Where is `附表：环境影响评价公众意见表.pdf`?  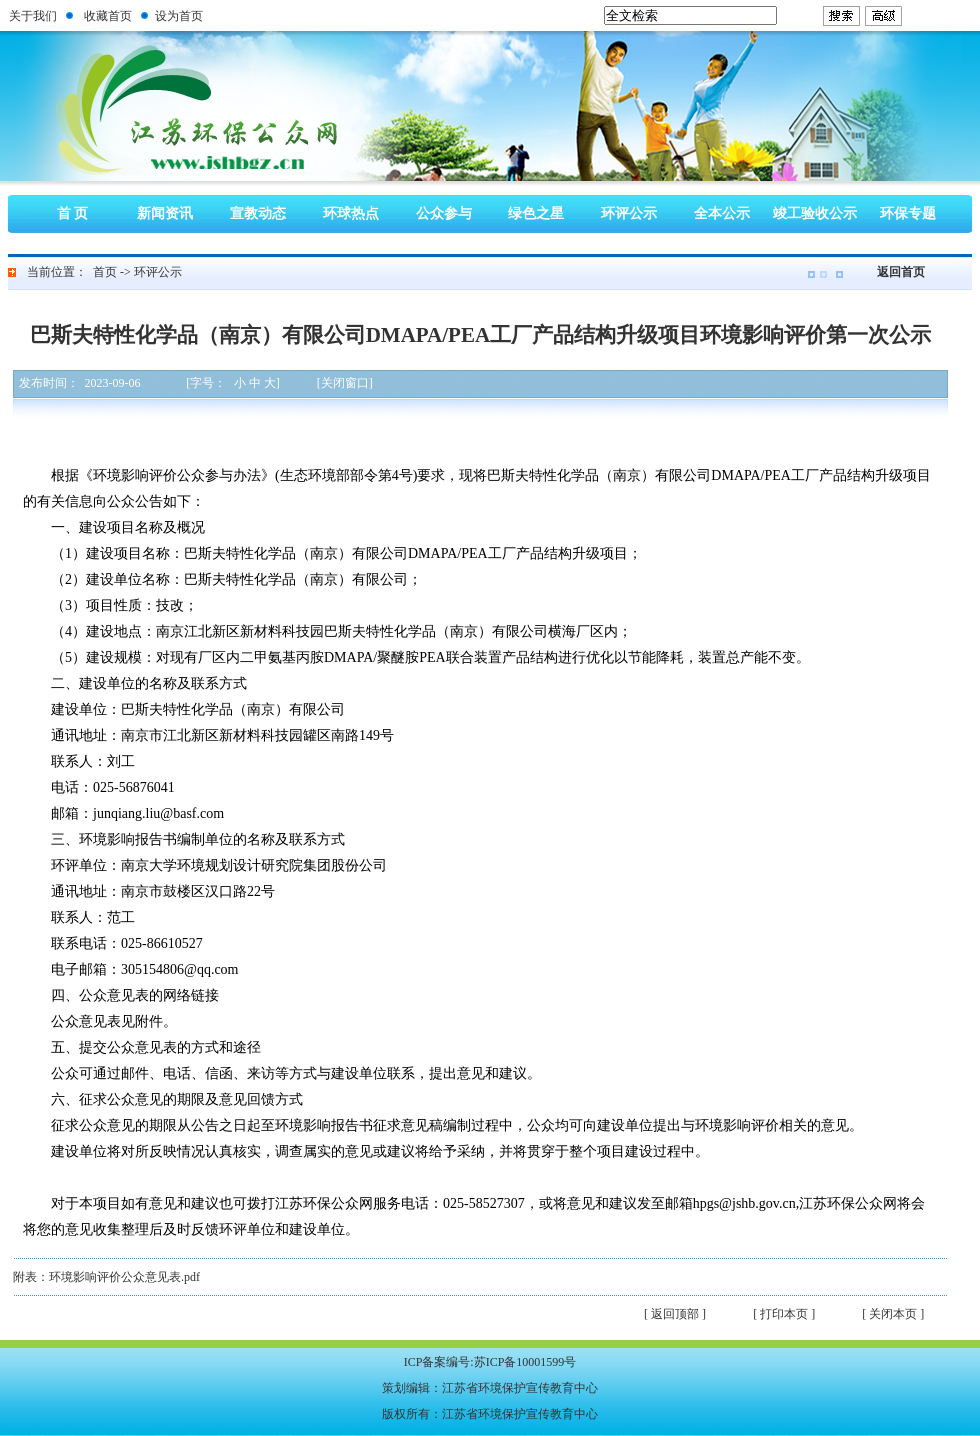
附表：环境影响评价公众意见表.pdf is located at coordinates (106, 1277).